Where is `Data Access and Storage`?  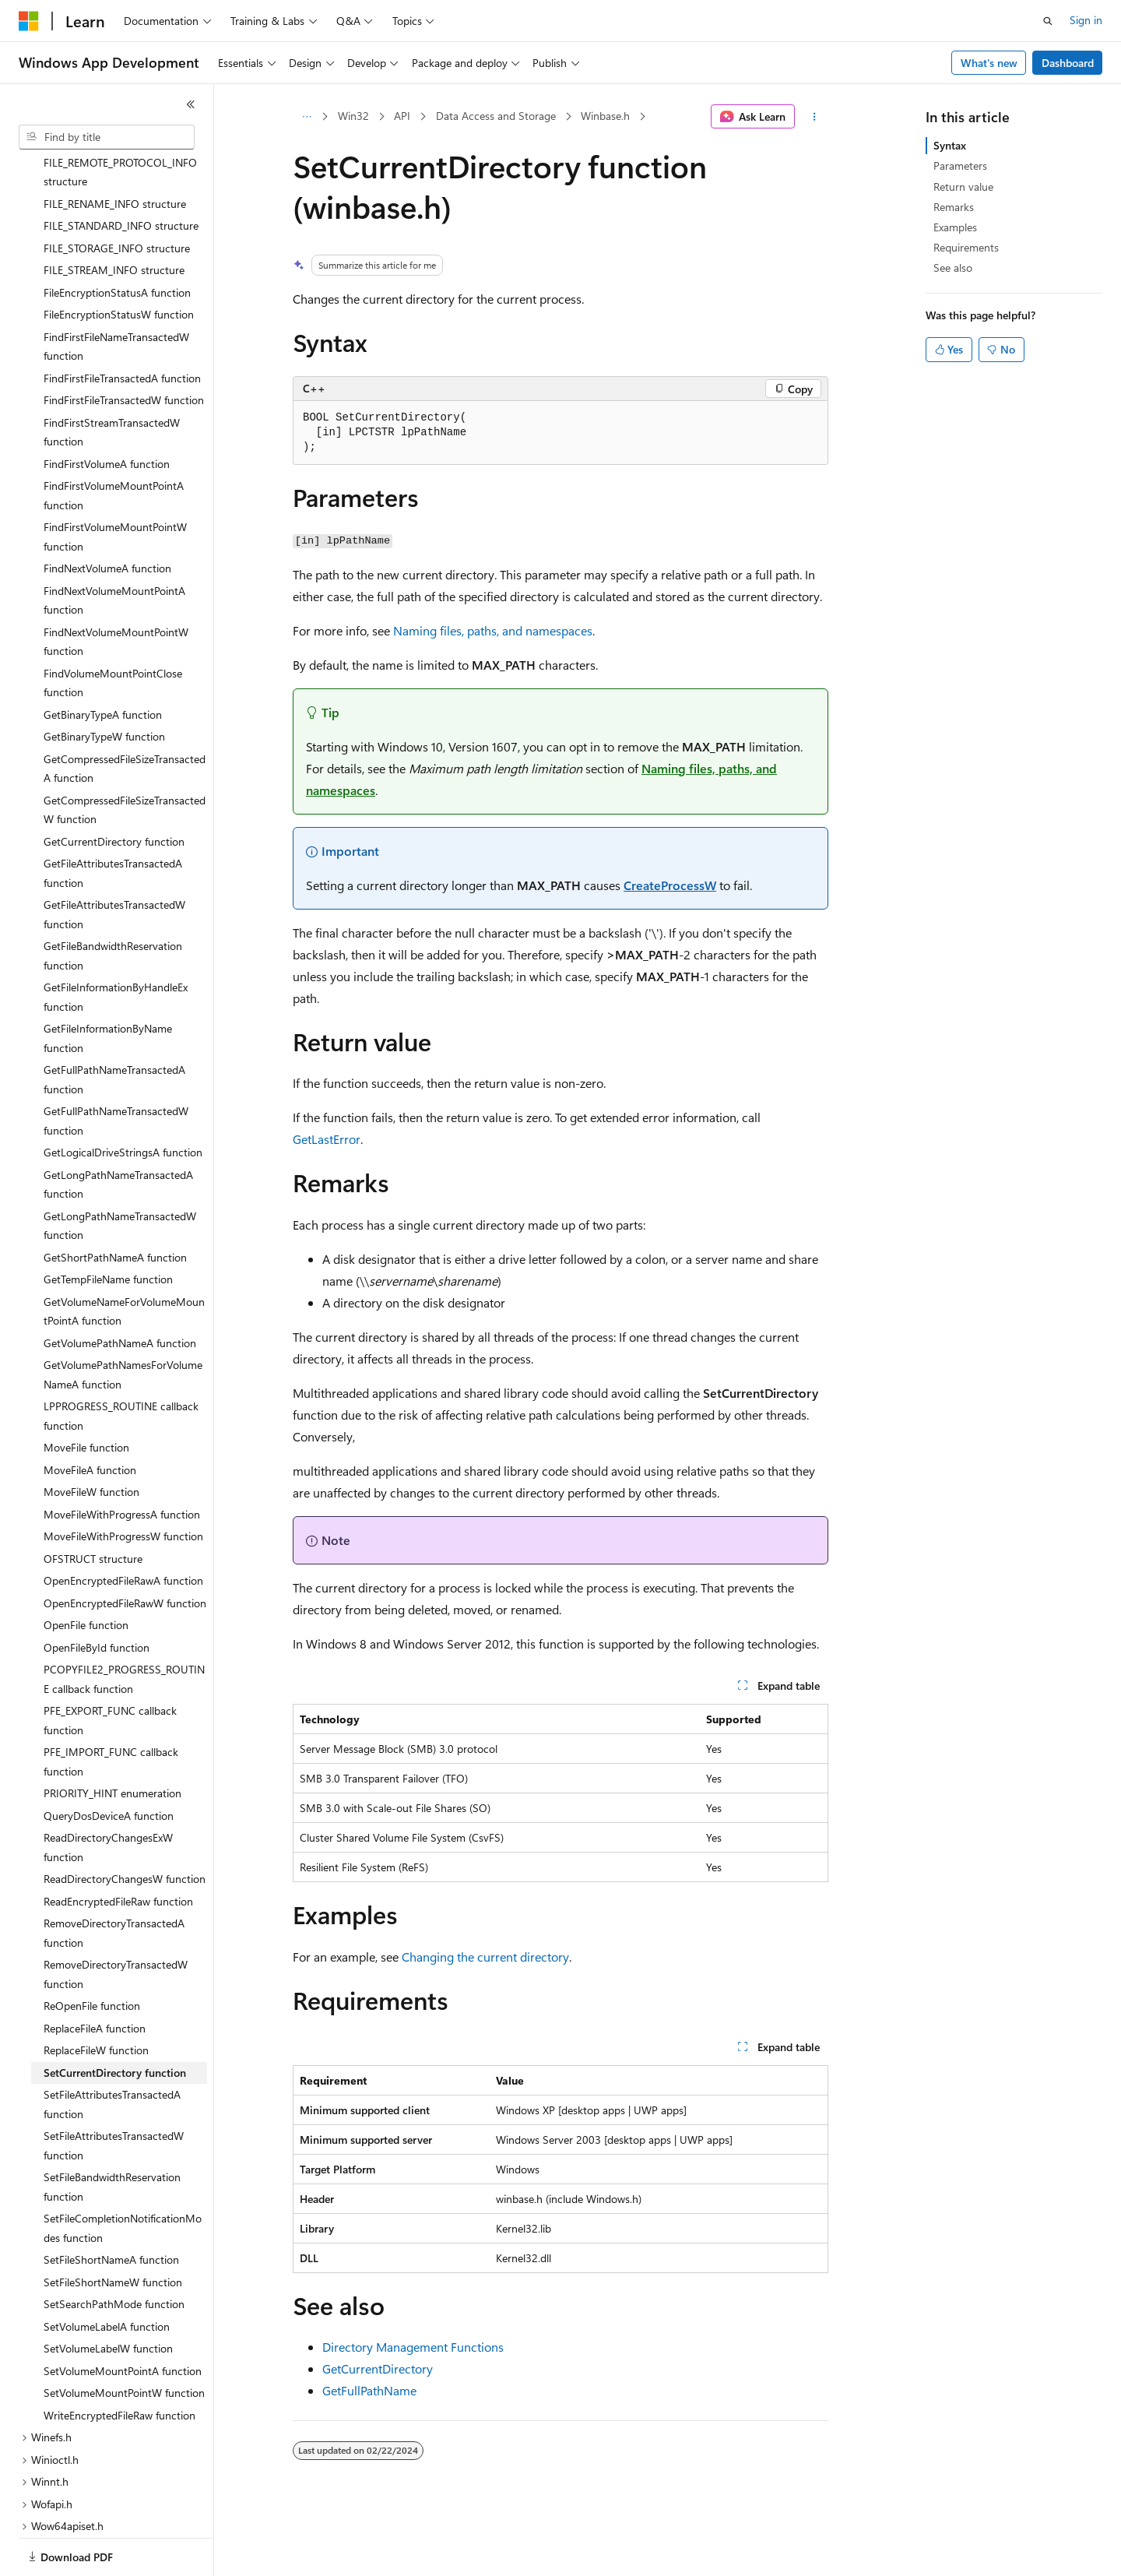
Data Access and Storage is located at coordinates (496, 115).